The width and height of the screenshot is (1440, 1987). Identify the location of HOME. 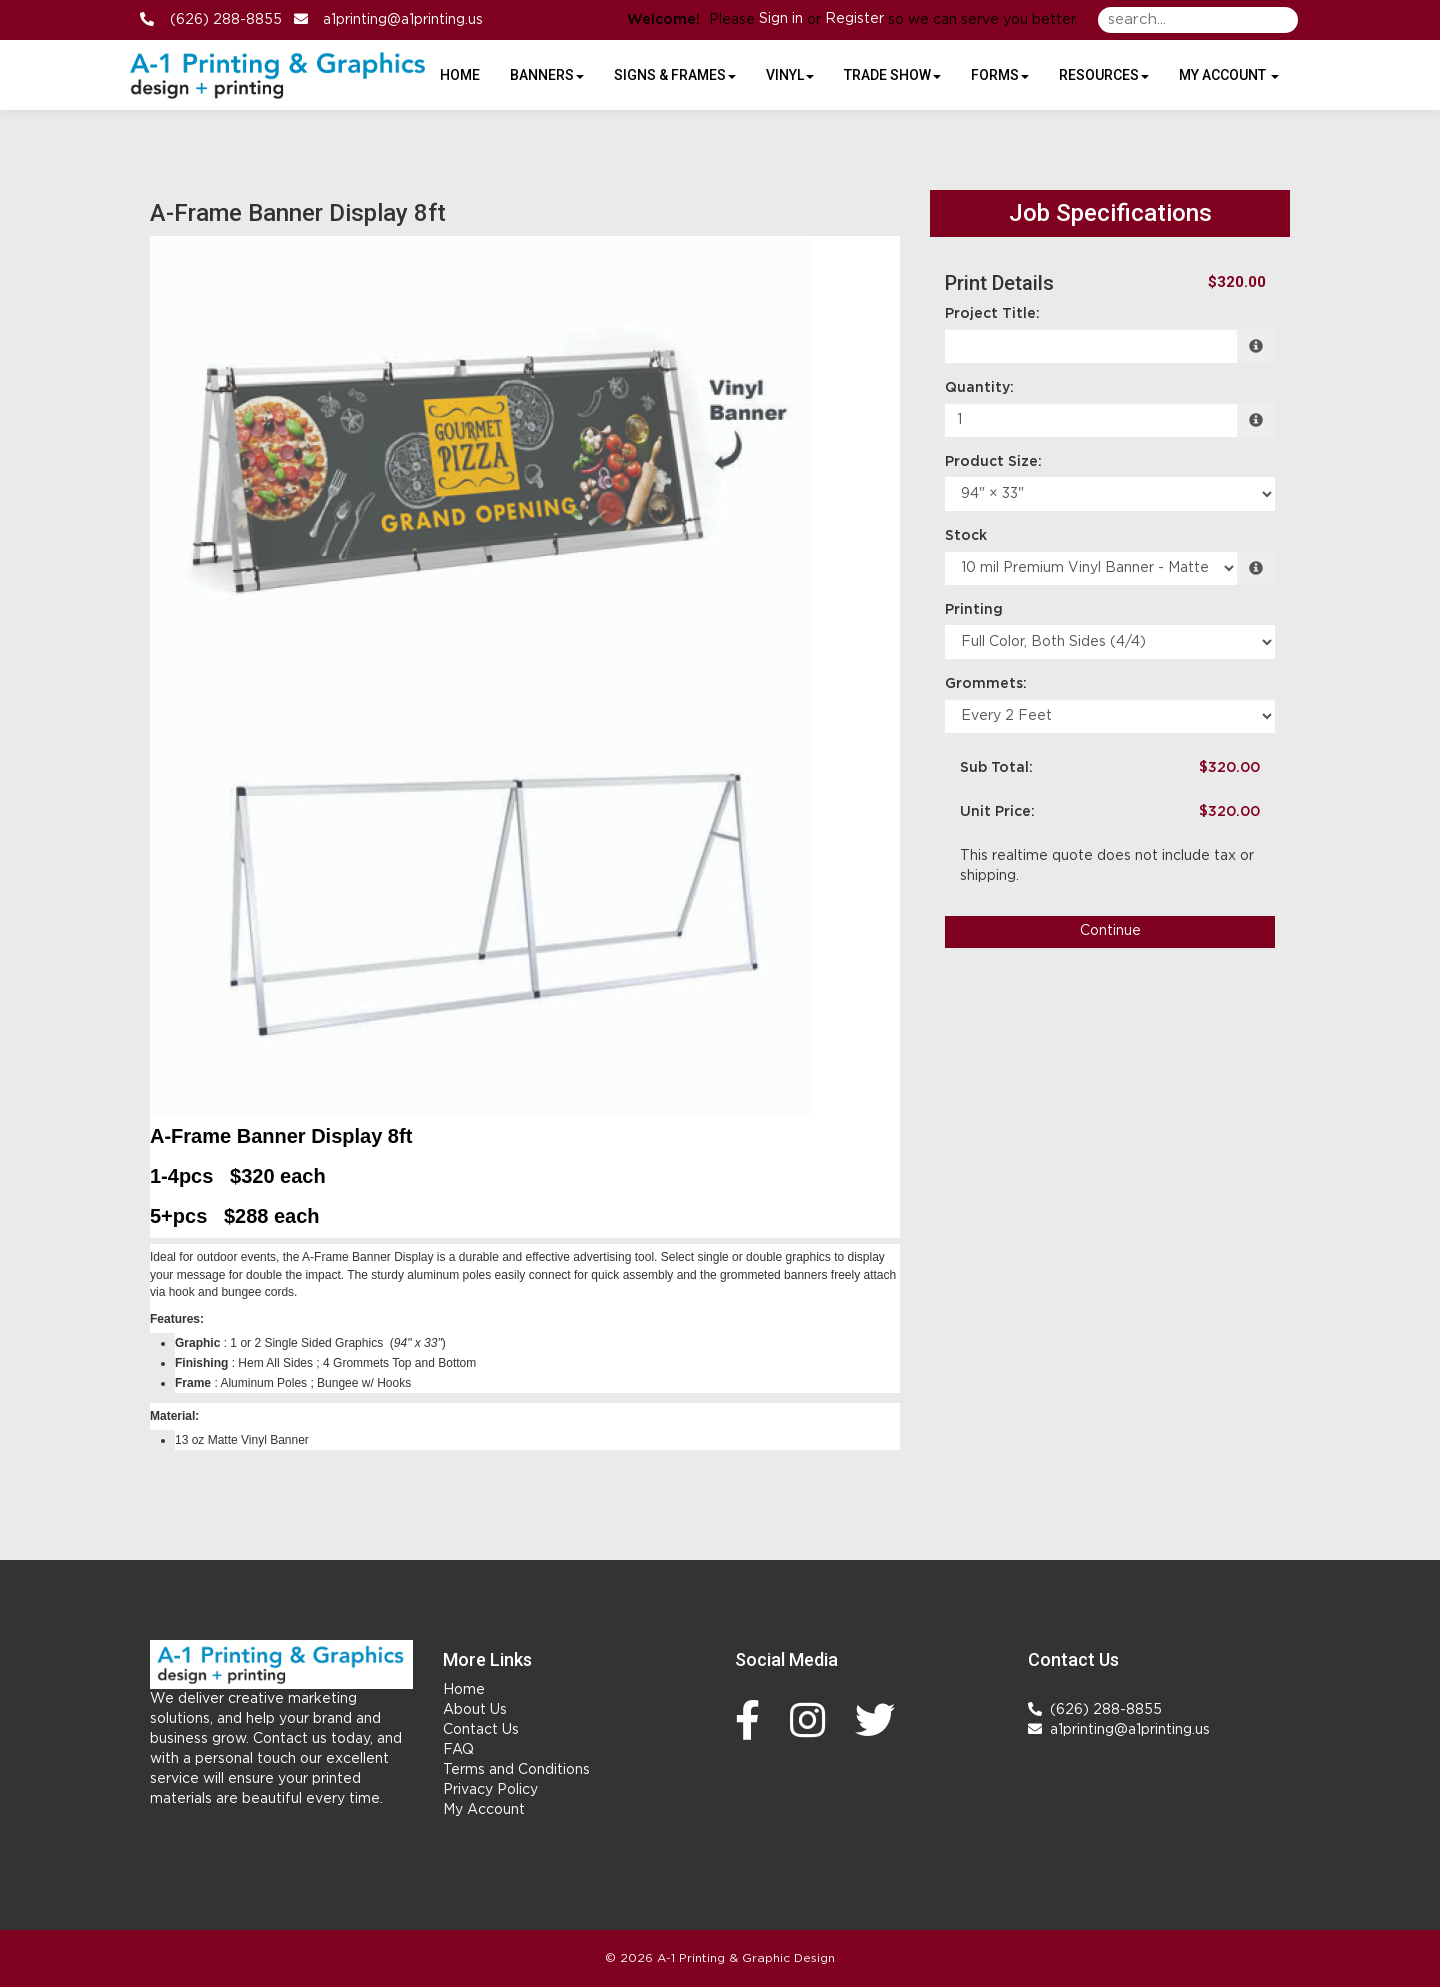
(460, 75).